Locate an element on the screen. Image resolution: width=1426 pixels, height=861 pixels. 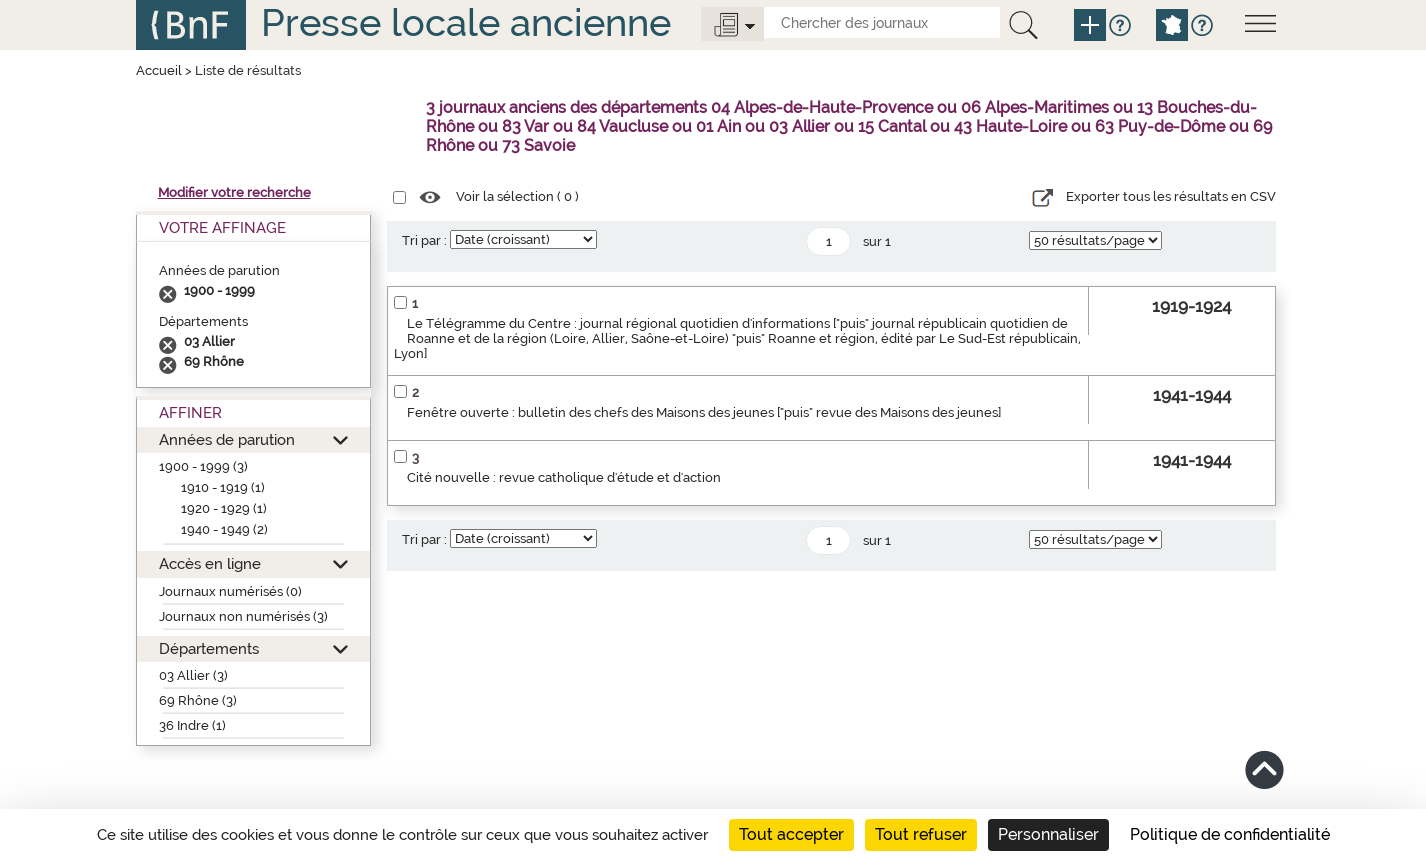
Accès en ligne [button] is located at coordinates (210, 563).